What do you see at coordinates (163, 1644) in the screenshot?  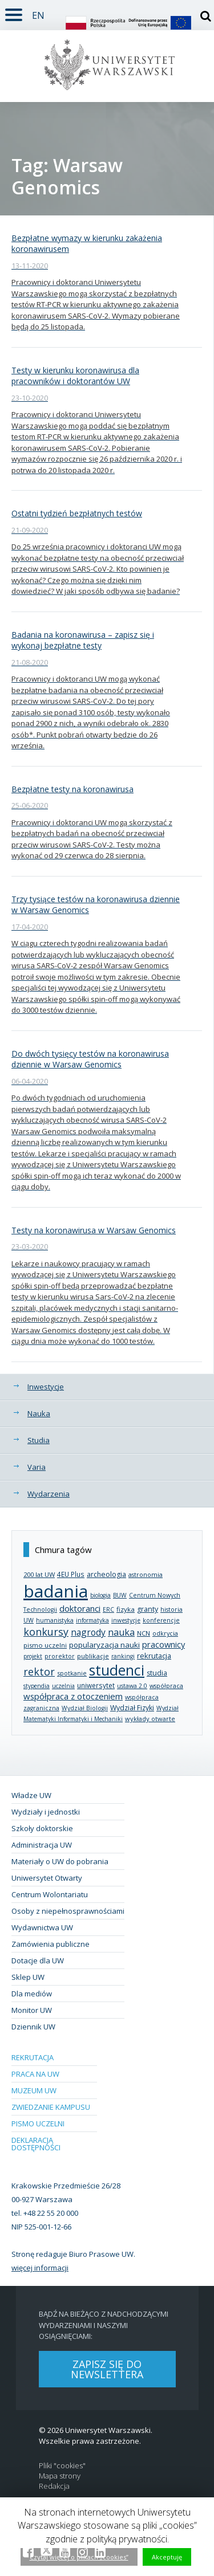 I see `pracownicy` at bounding box center [163, 1644].